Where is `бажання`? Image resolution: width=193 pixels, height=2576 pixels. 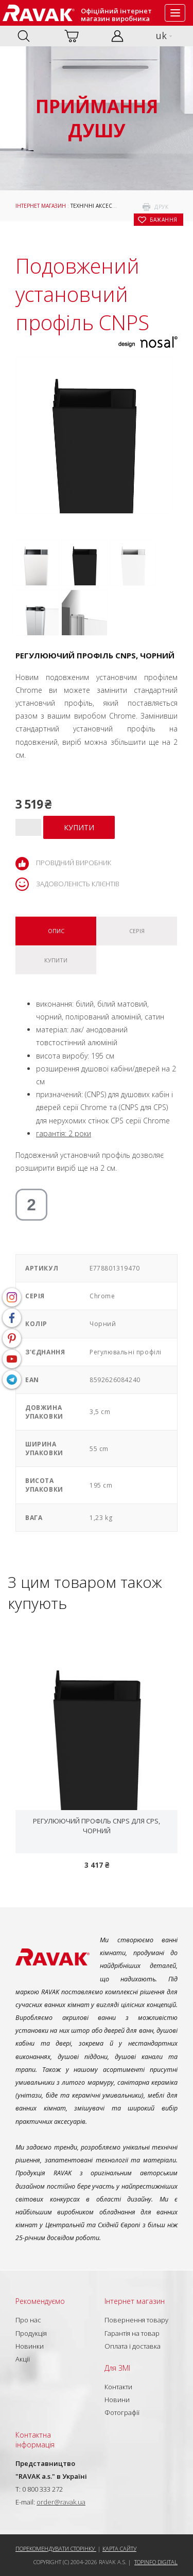
бажання is located at coordinates (164, 219).